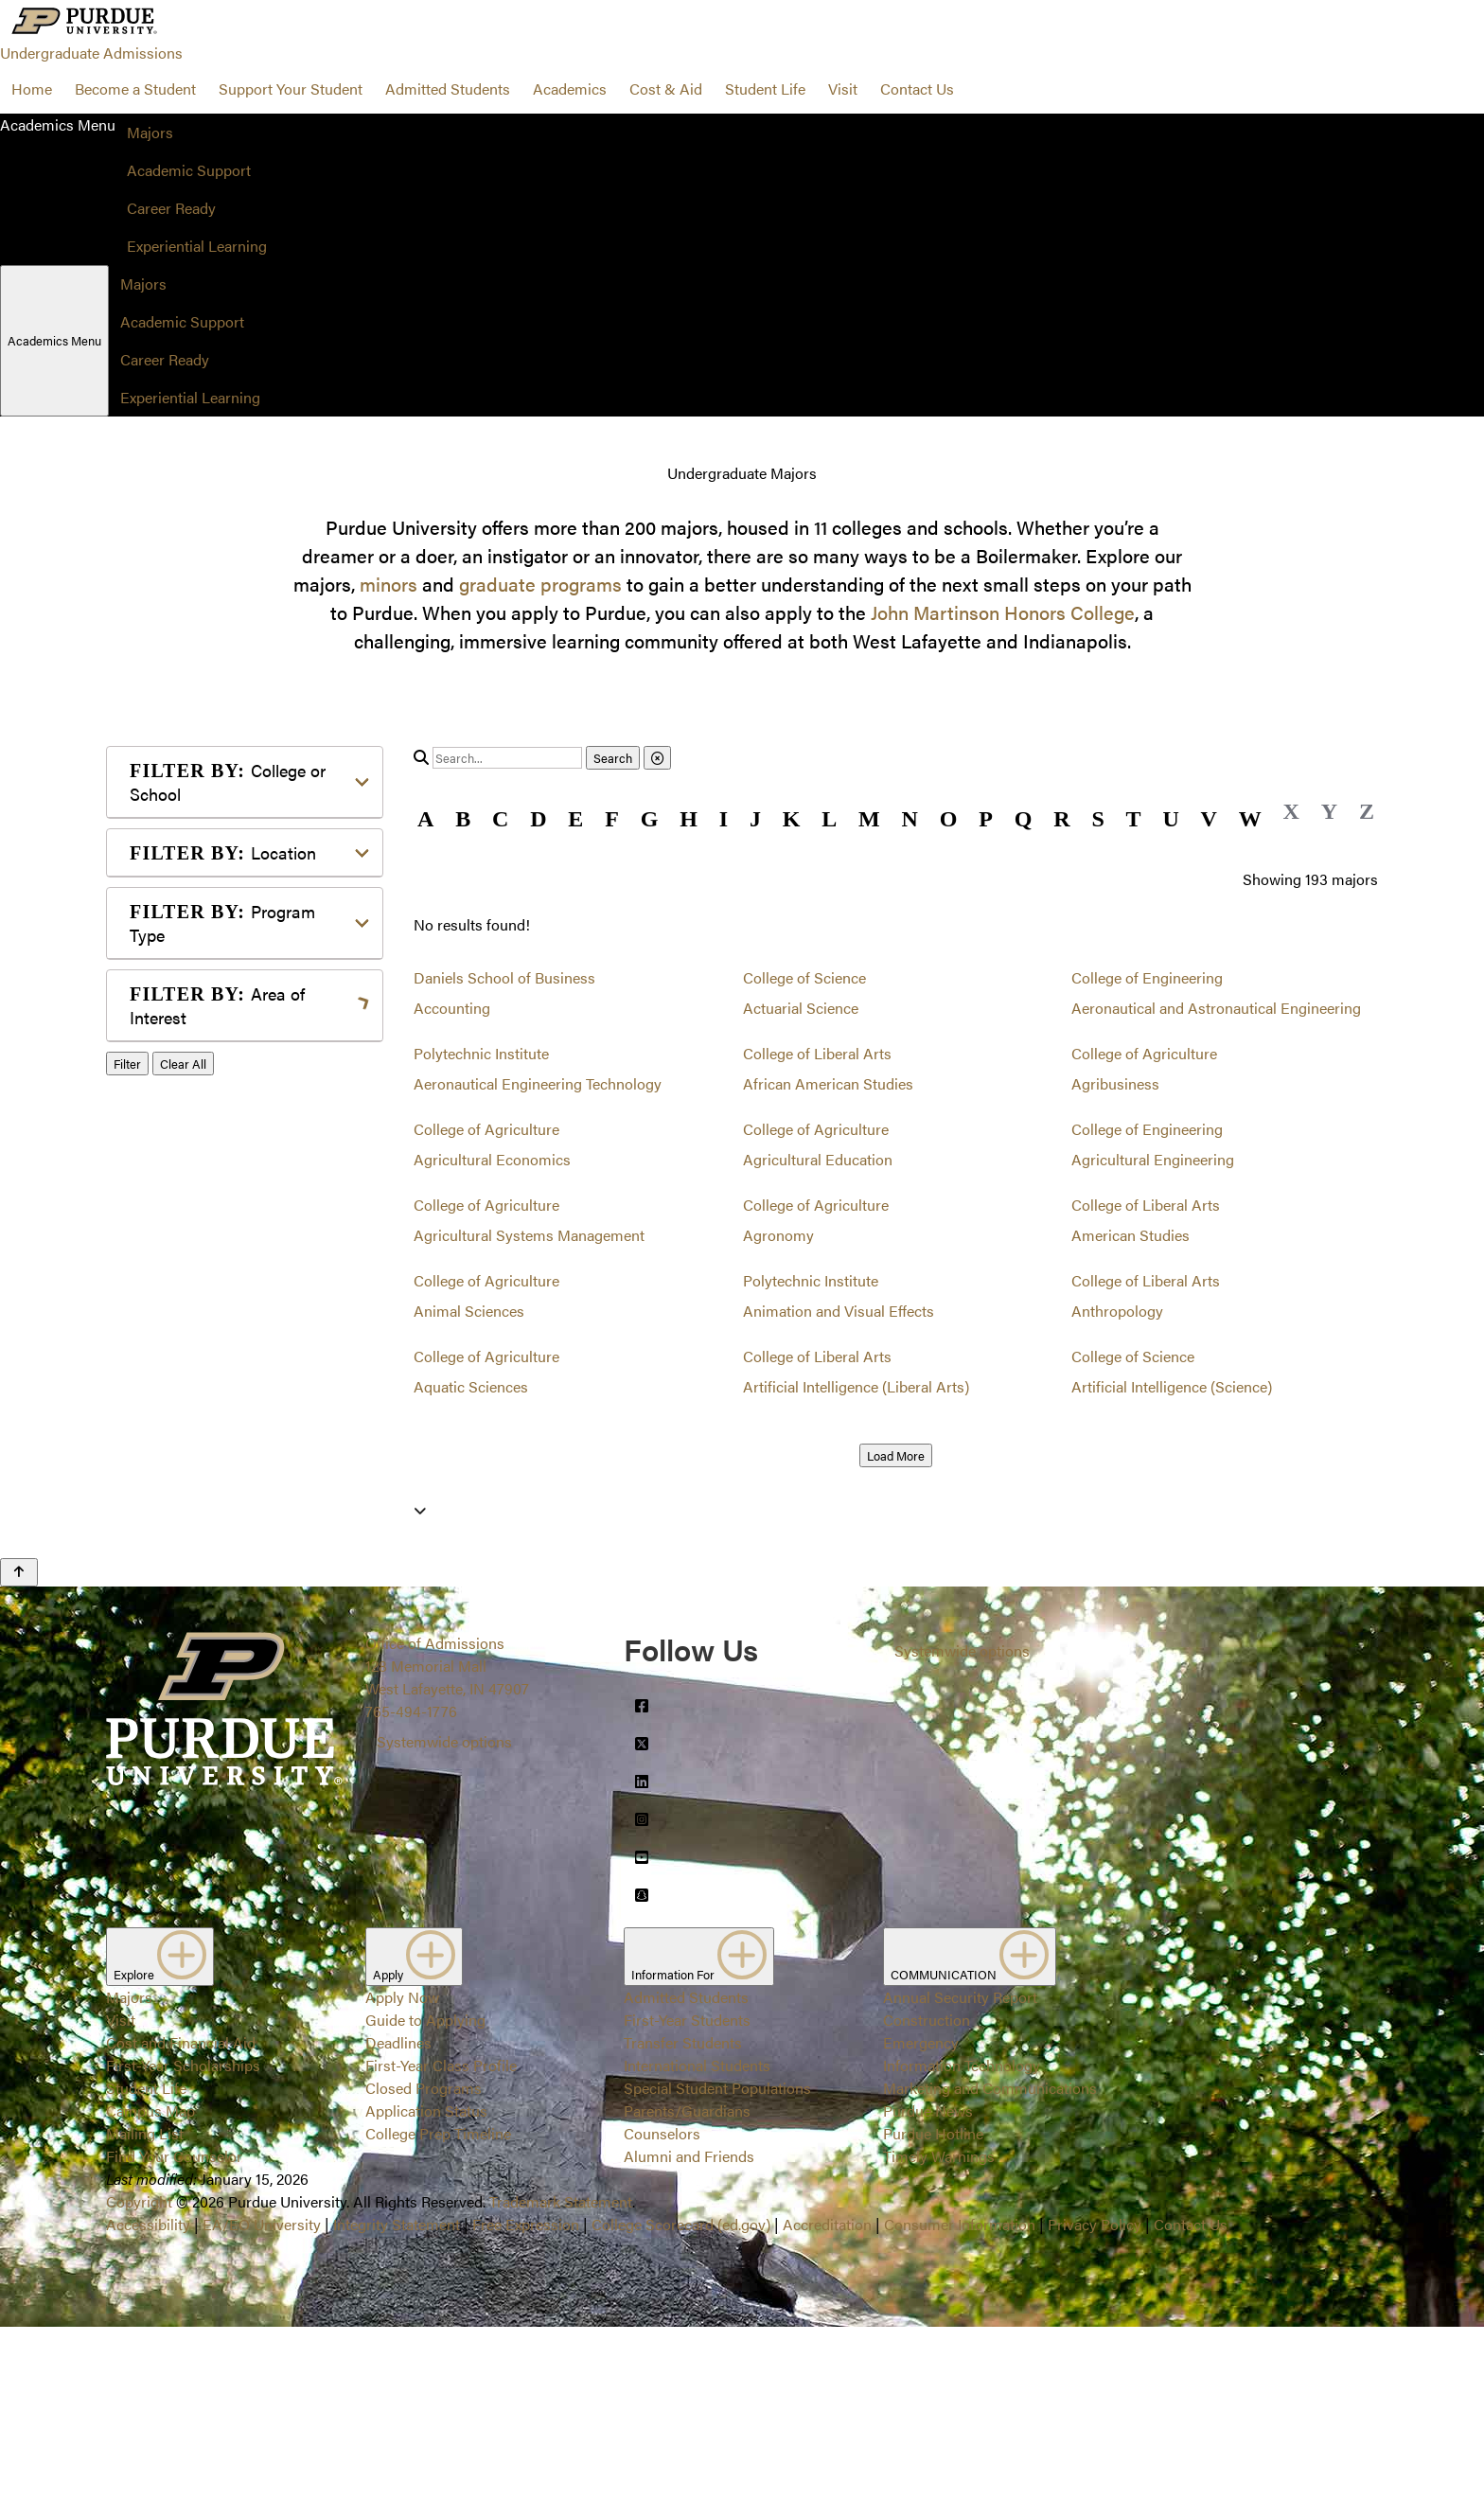 This screenshot has height=2518, width=1484. Describe the element at coordinates (986, 819) in the screenshot. I see `P [button]` at that location.